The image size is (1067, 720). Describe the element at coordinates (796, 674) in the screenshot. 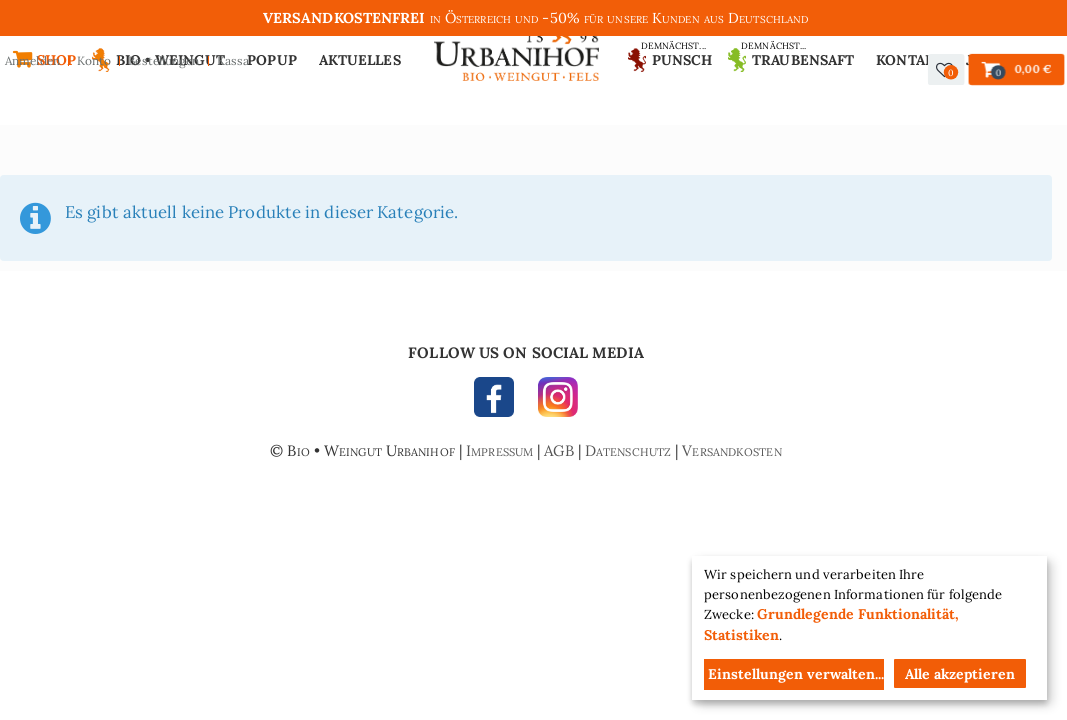

I see `Einstellungen verwalten...` at that location.